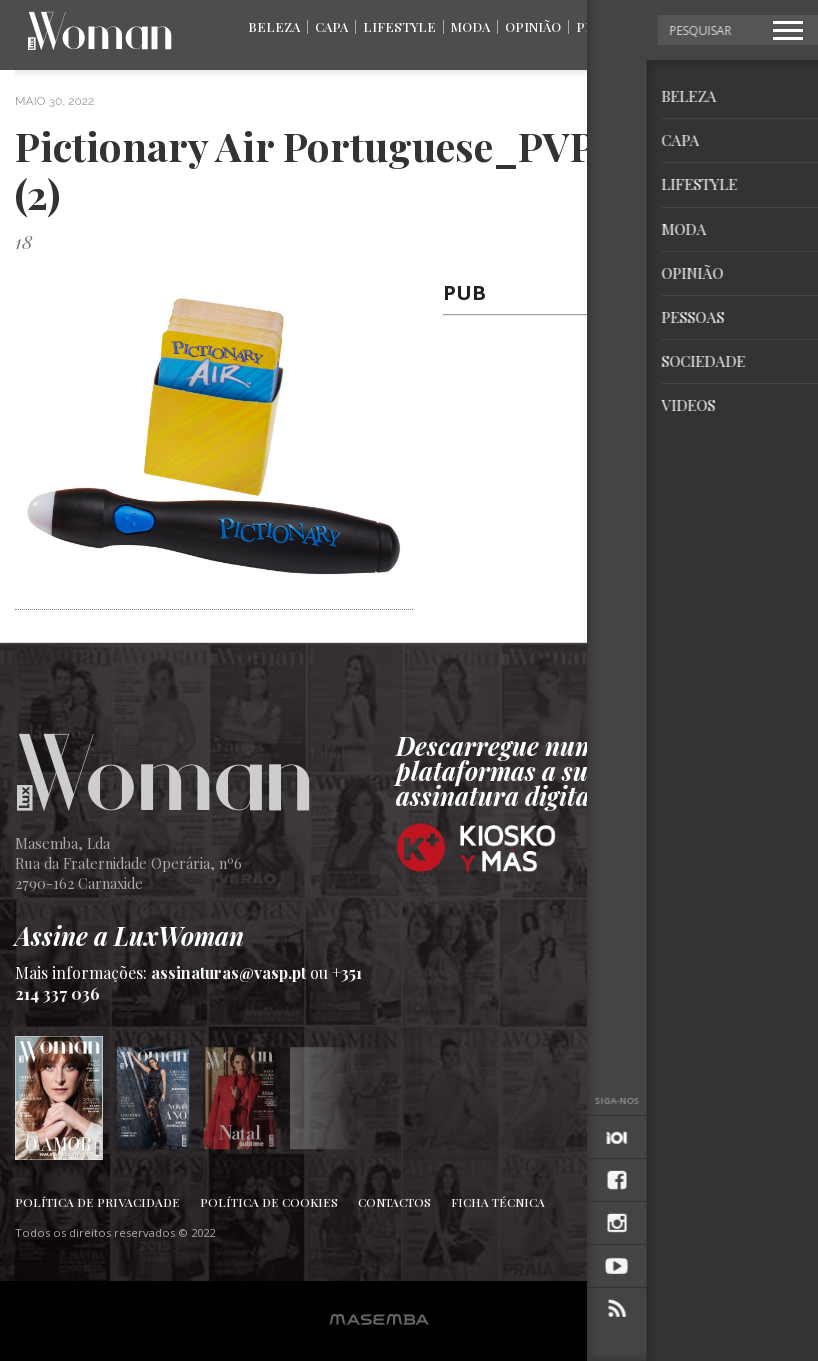 This screenshot has height=1361, width=818. What do you see at coordinates (331, 26) in the screenshot?
I see `Capa` at bounding box center [331, 26].